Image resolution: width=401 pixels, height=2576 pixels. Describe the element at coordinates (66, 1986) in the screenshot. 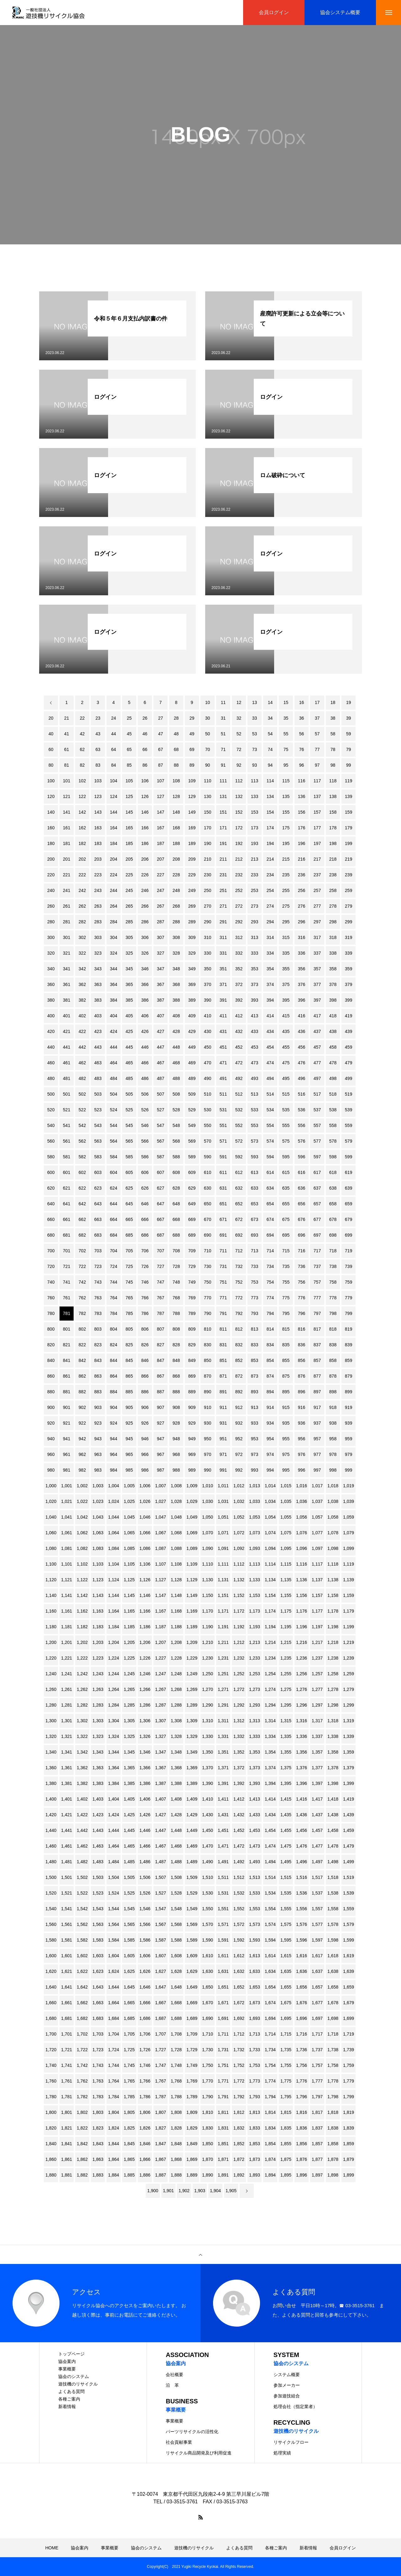

I see `1,641` at that location.